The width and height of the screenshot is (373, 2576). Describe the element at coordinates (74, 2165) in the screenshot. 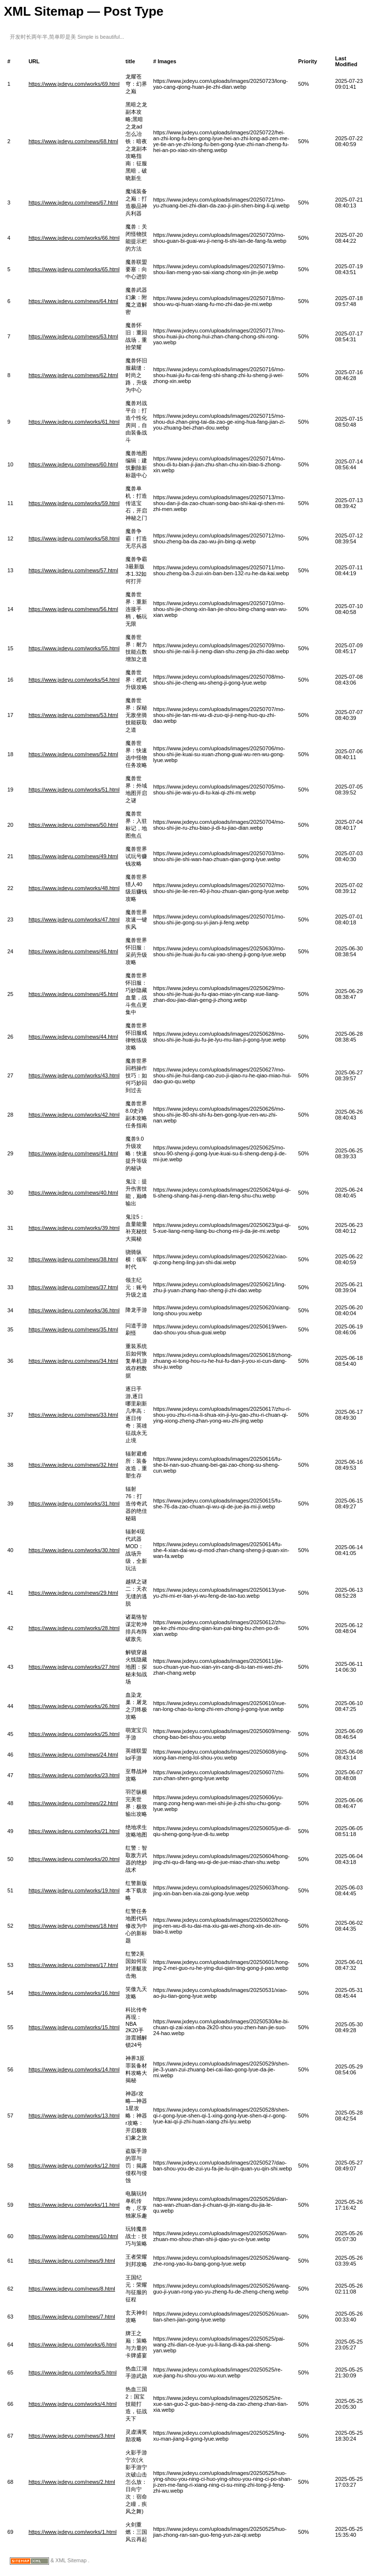

I see `https://www.jxdeyu.com/works/12.html` at that location.